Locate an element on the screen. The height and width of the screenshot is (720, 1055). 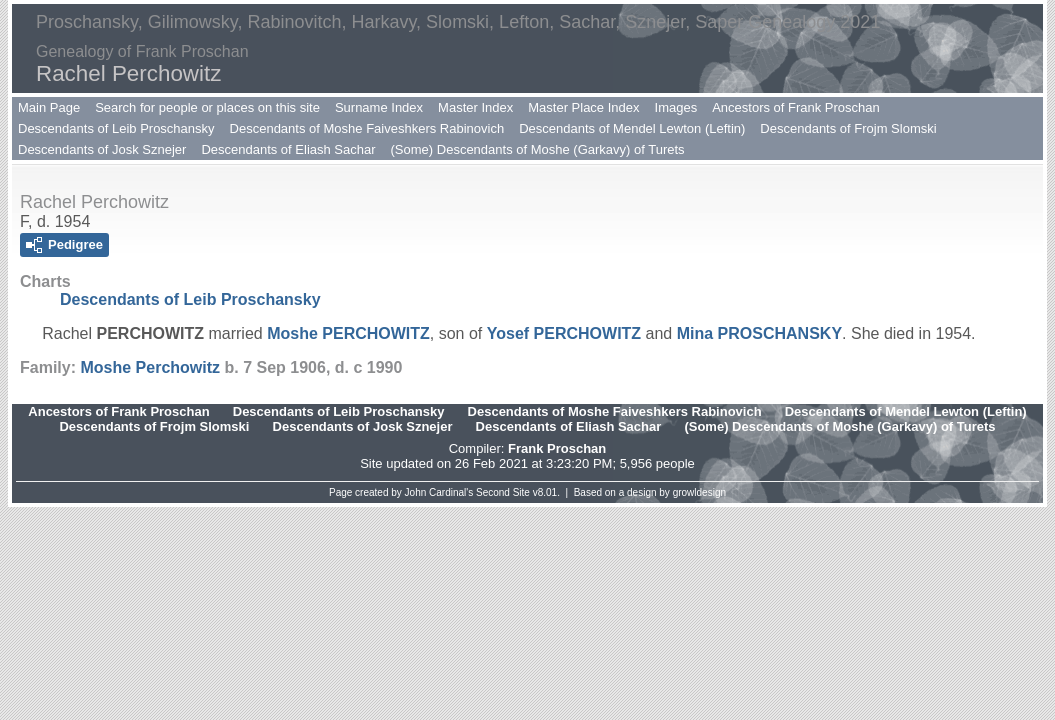
Descendants of Leib Proschansky is located at coordinates (116, 128).